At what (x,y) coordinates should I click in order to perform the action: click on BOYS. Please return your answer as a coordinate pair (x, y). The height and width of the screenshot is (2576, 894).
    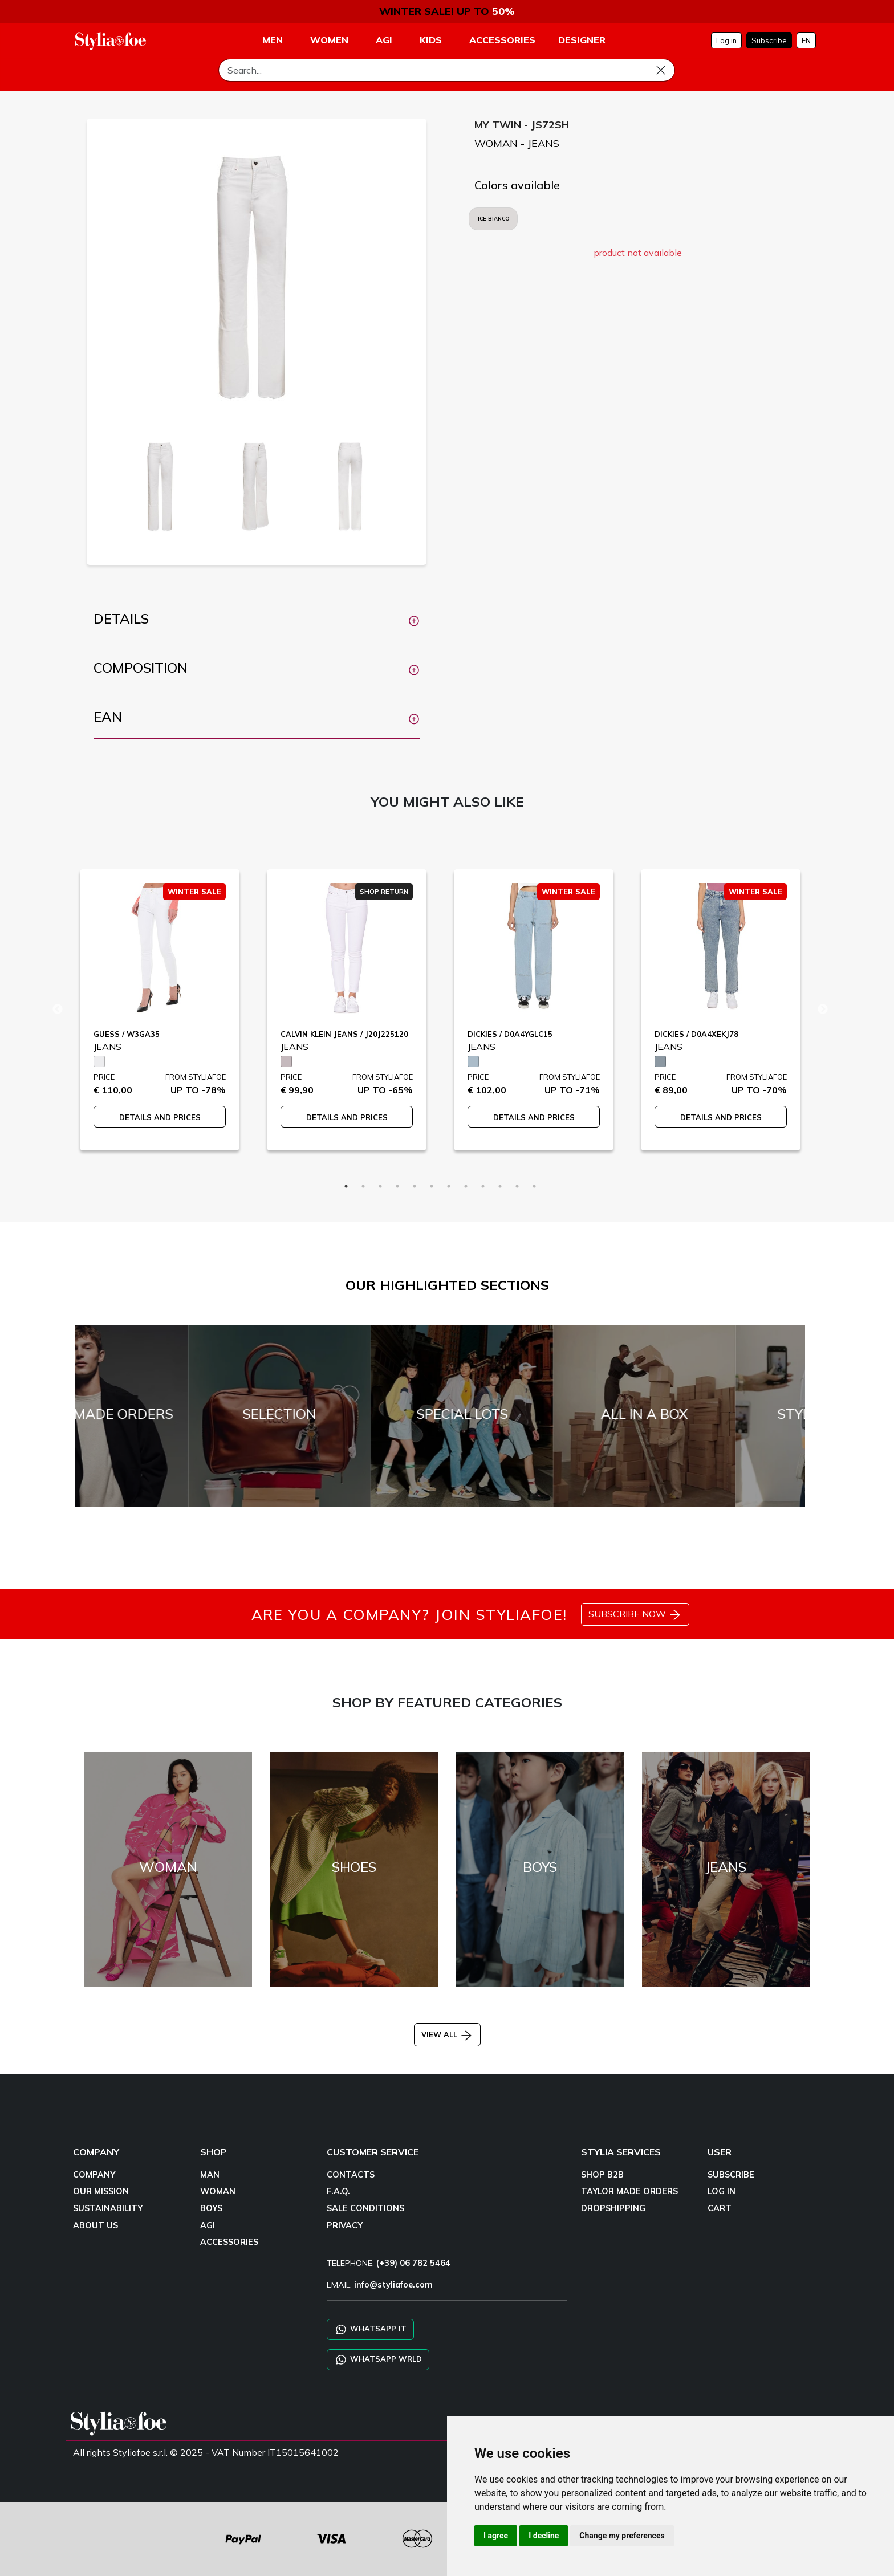
    Looking at the image, I should click on (211, 2208).